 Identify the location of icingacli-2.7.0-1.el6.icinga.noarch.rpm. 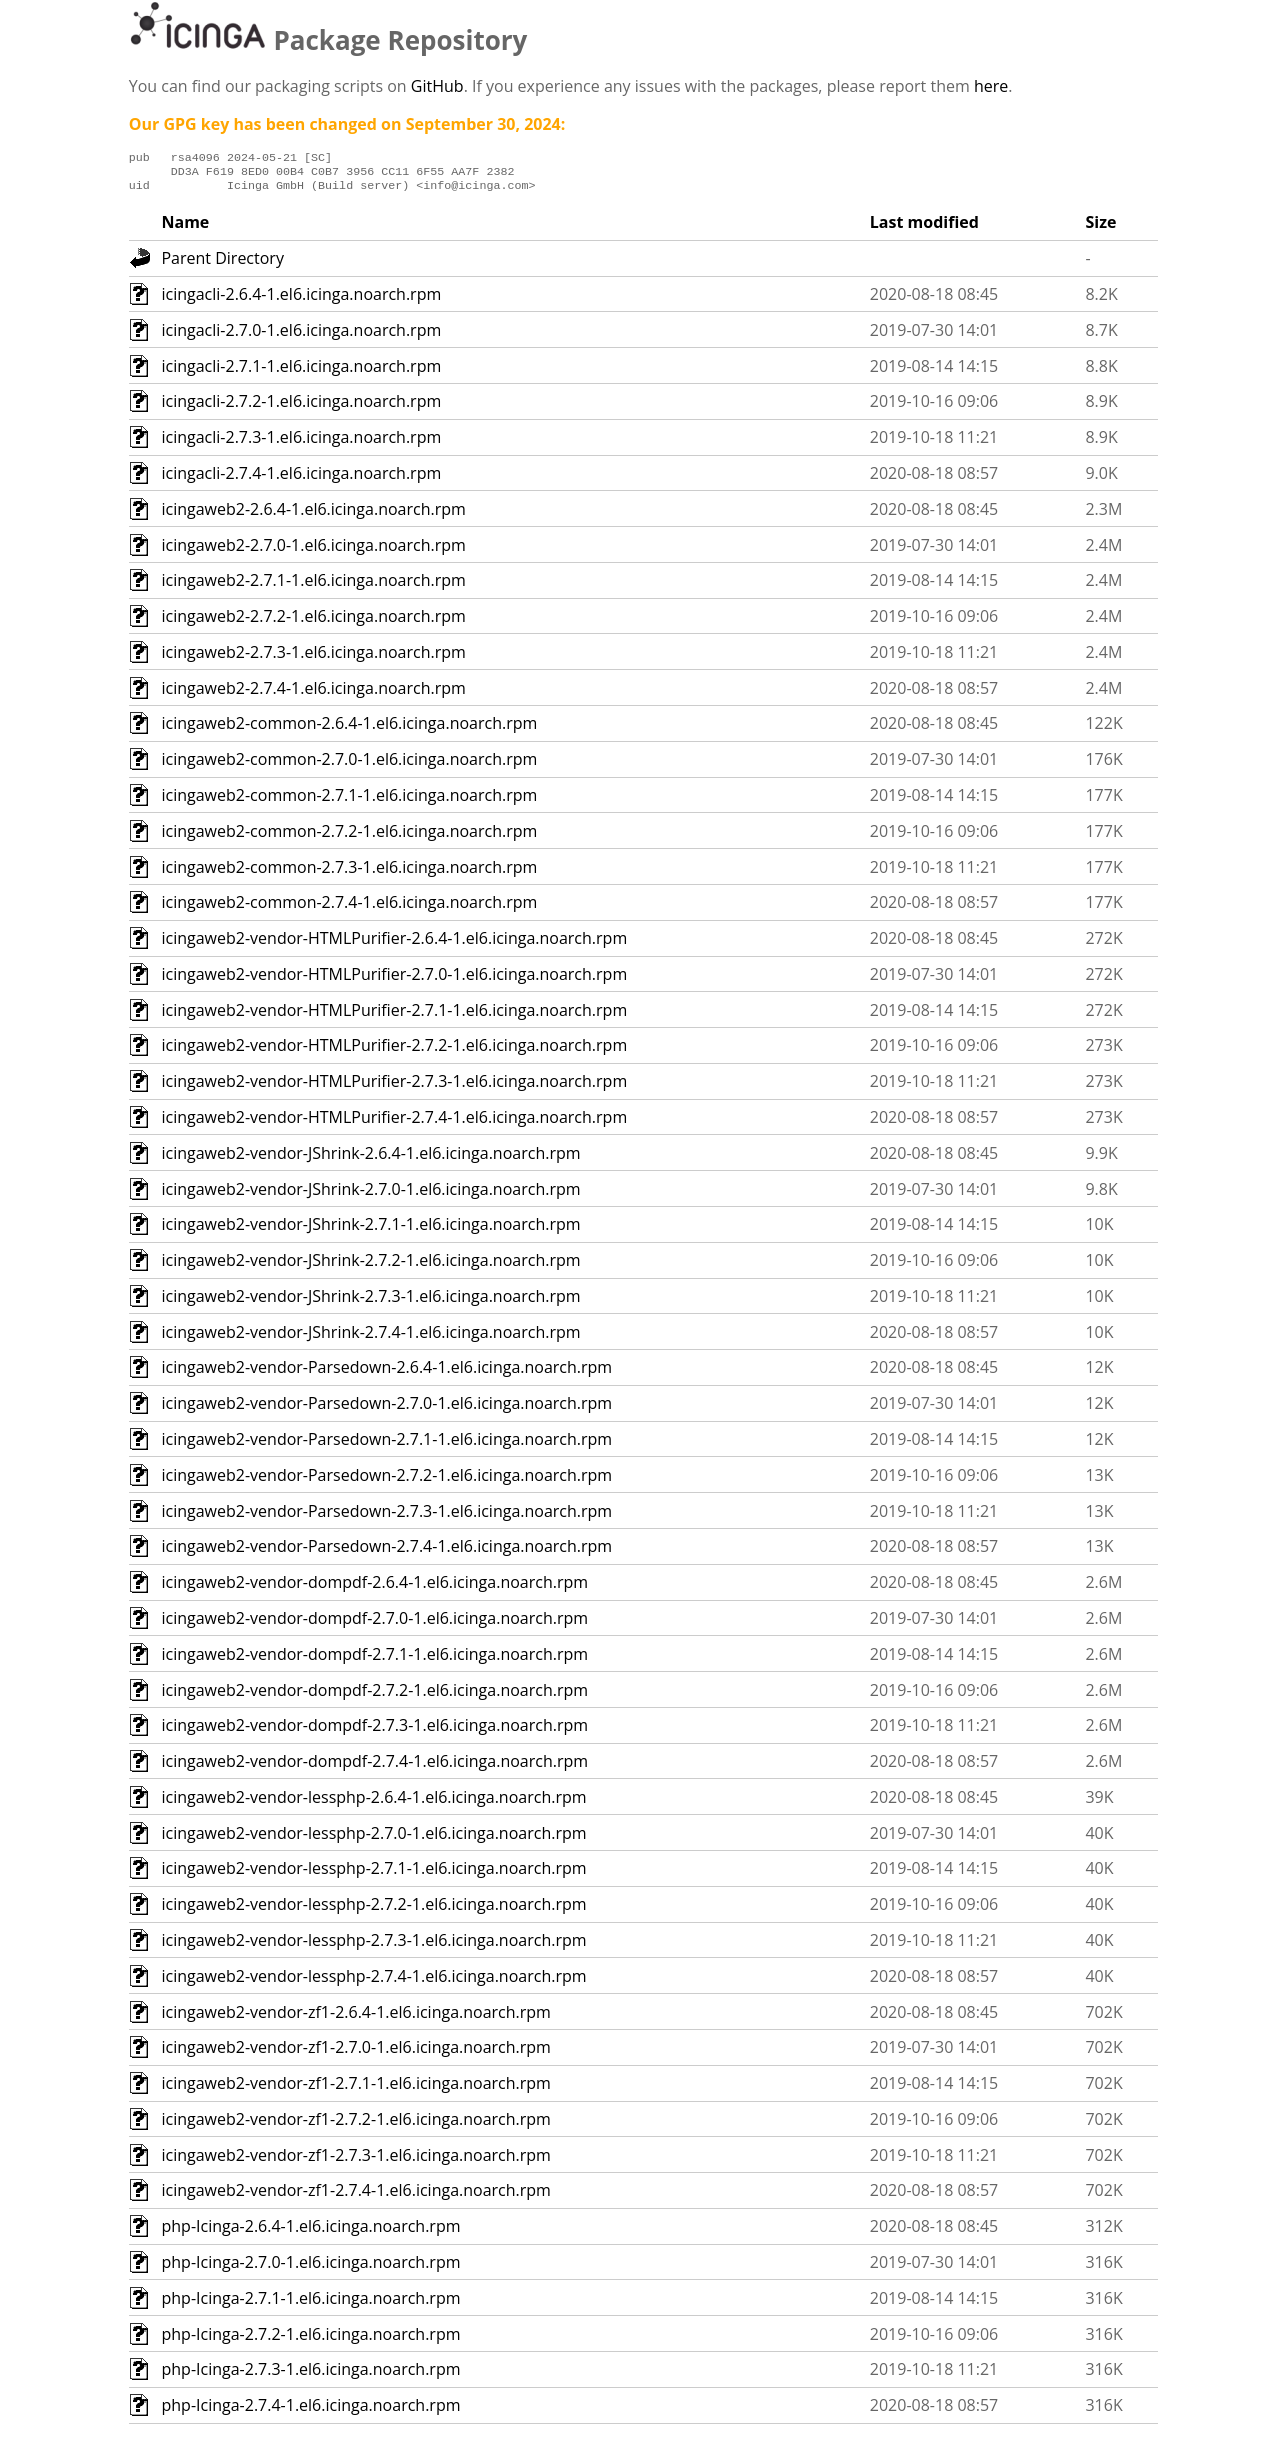
(301, 336).